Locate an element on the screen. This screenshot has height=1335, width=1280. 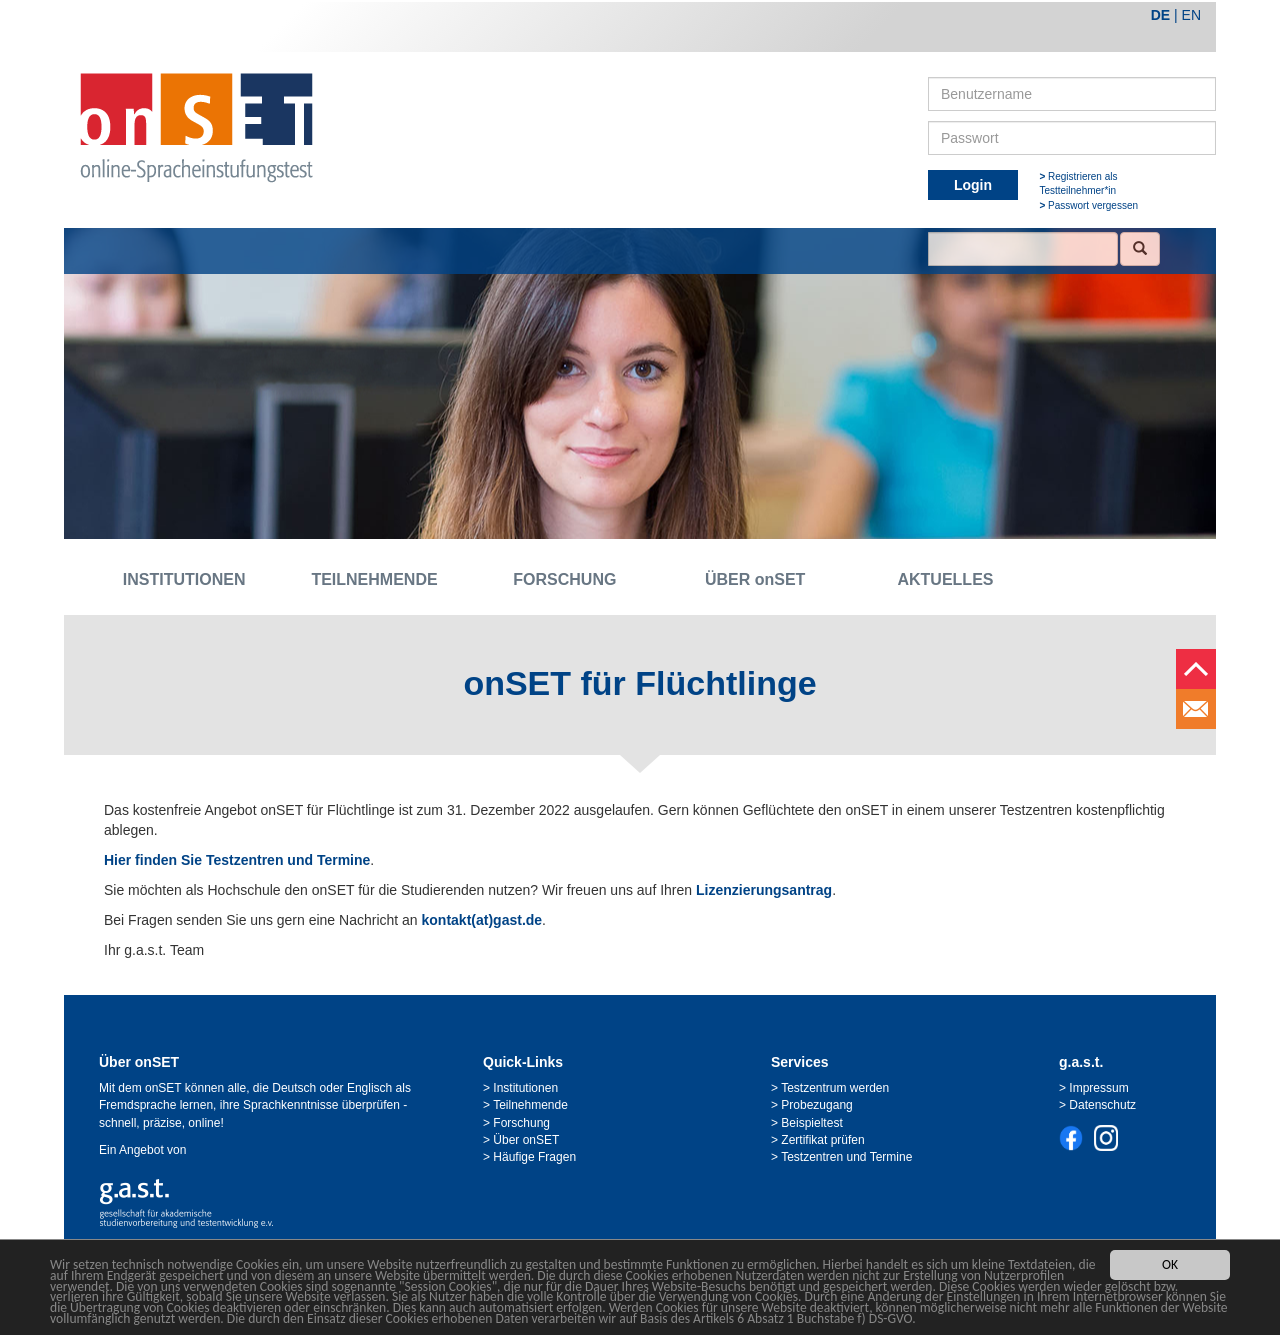
TEILNEHMENDE is located at coordinates (374, 579).